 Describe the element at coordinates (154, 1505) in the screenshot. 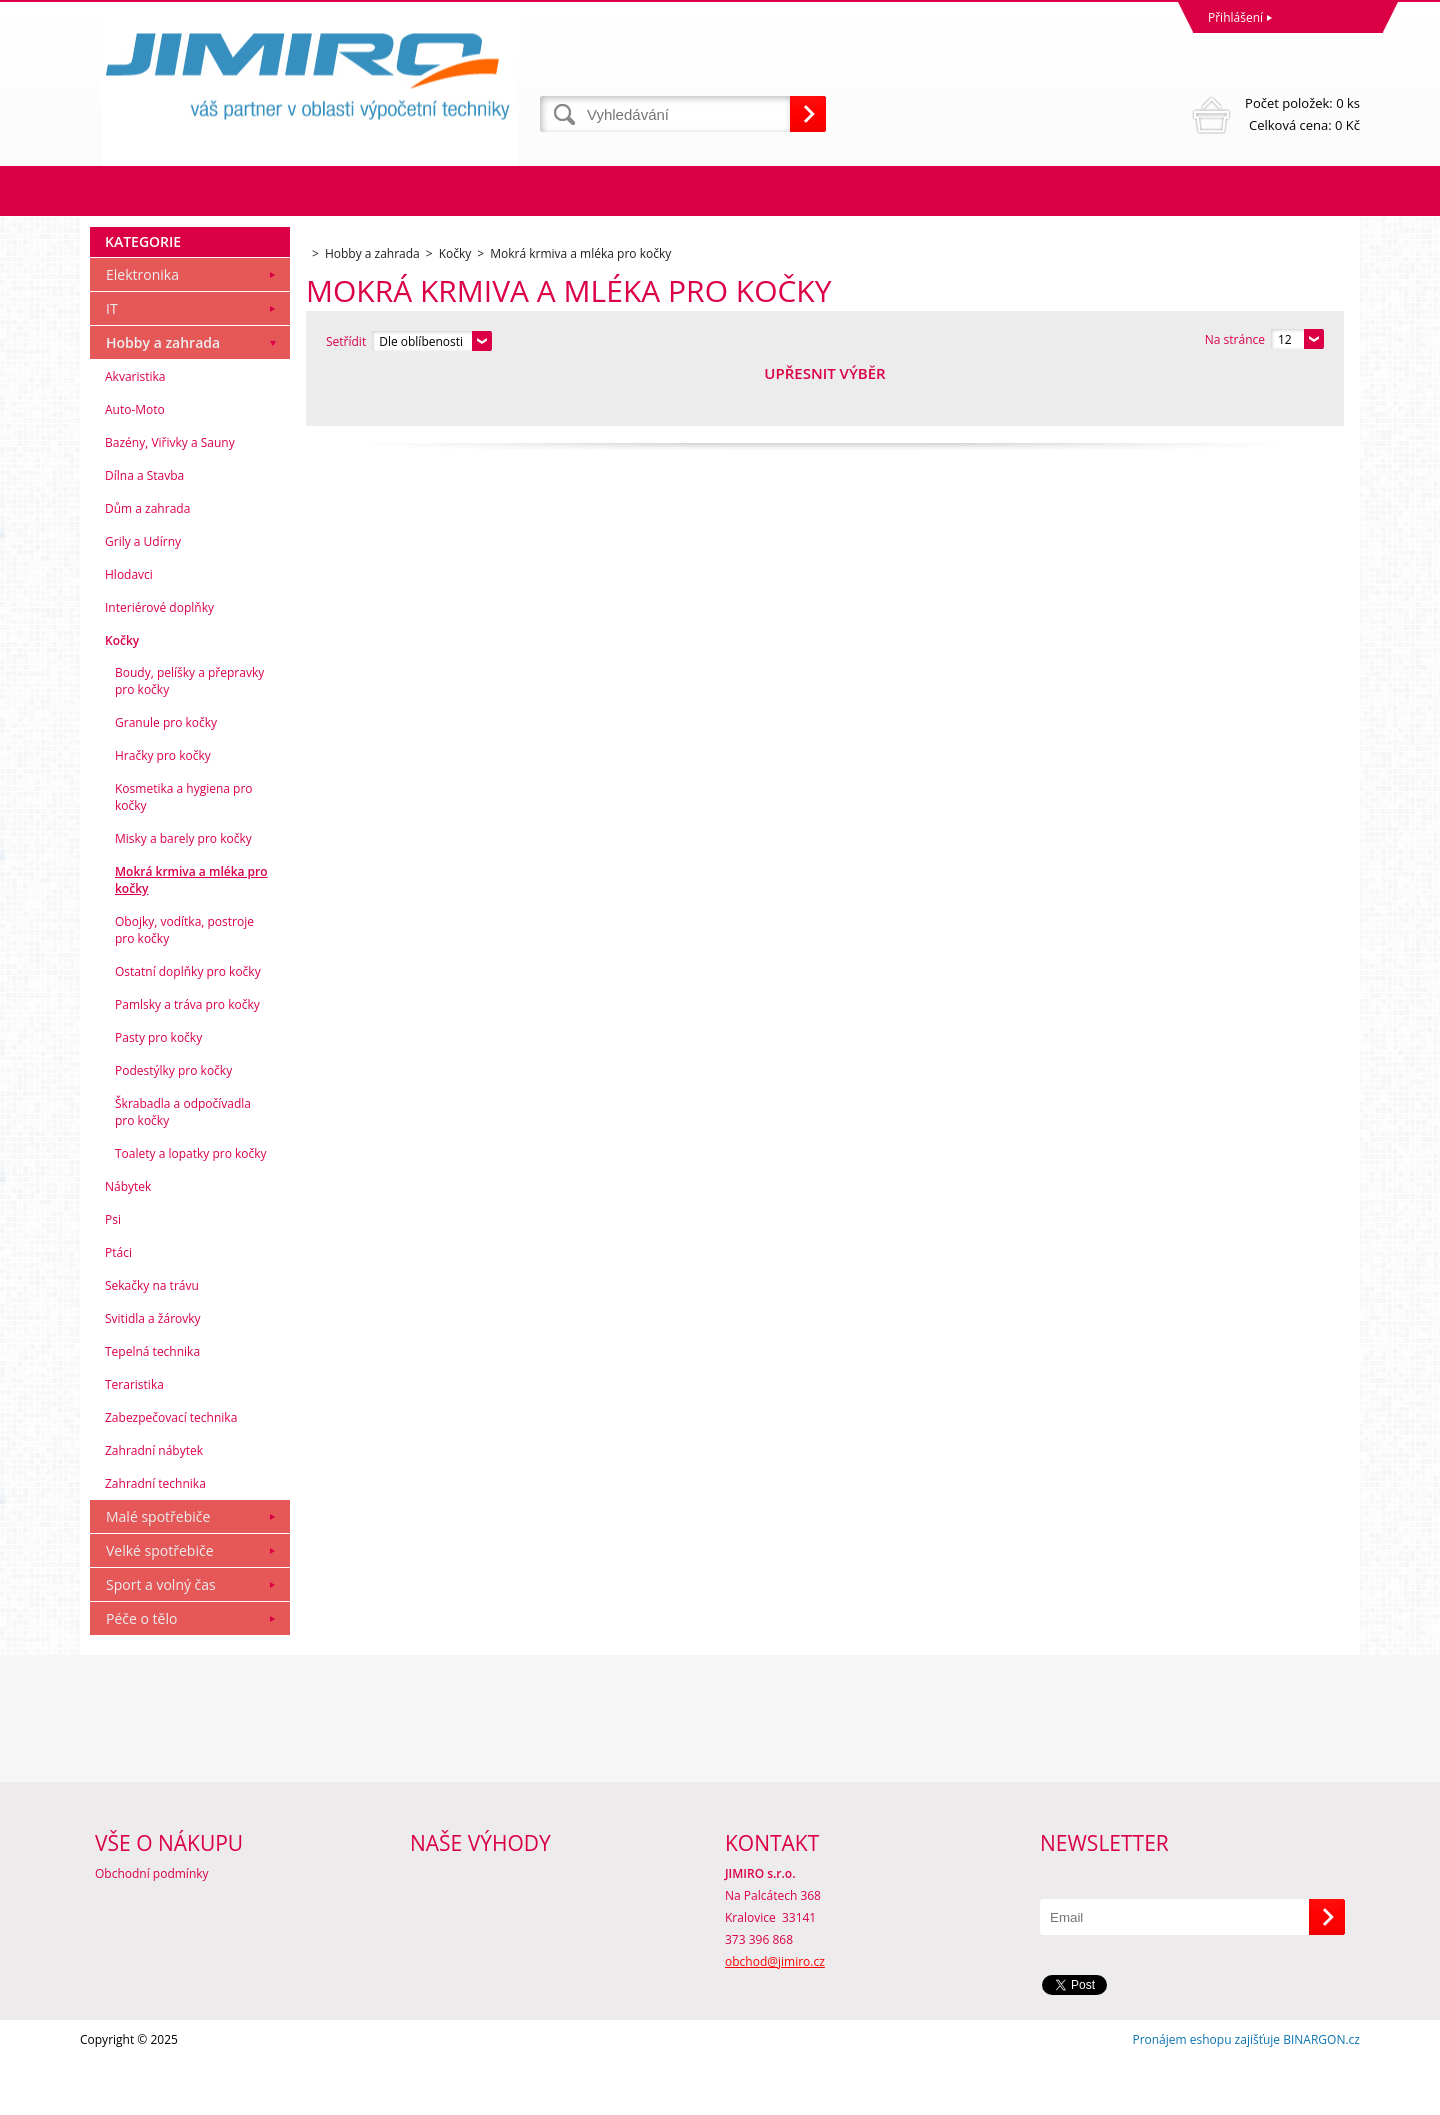

I see `Zahradní nábytek` at that location.